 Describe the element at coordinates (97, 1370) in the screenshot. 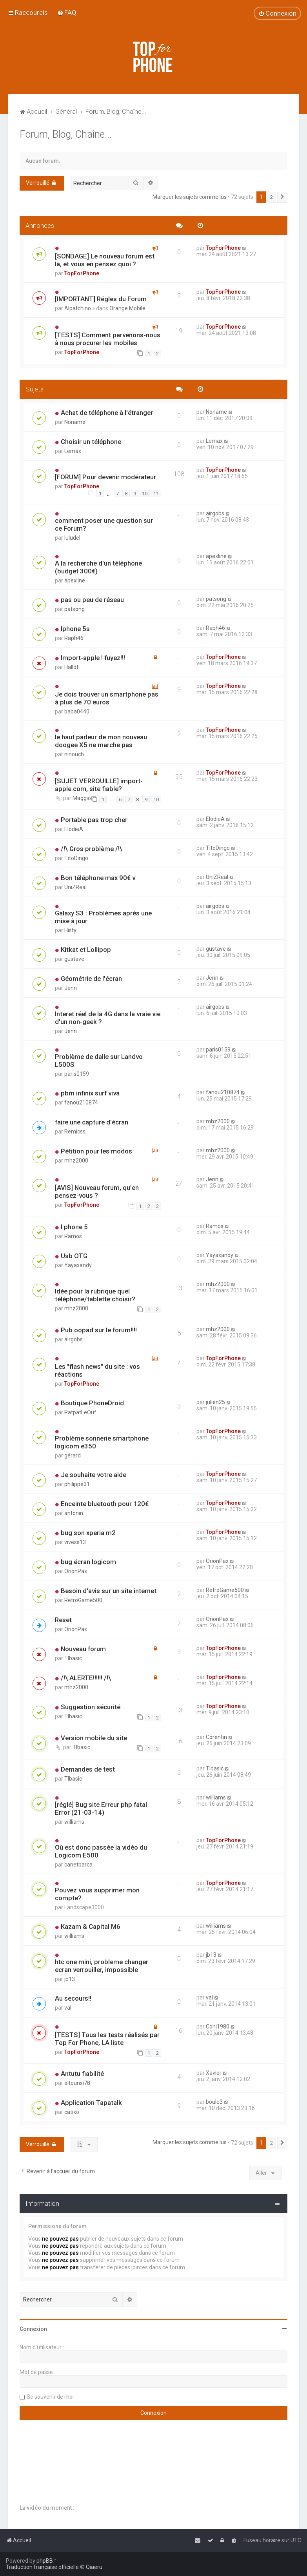

I see `Les "flash news" du site : vos réactions` at that location.